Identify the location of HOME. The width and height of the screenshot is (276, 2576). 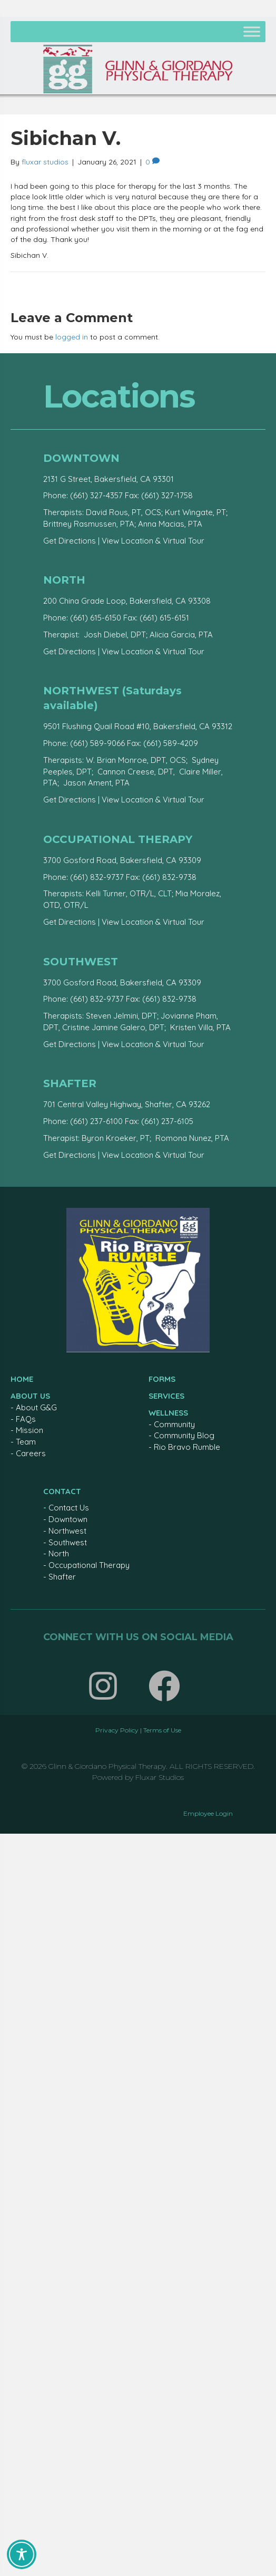
(22, 1379).